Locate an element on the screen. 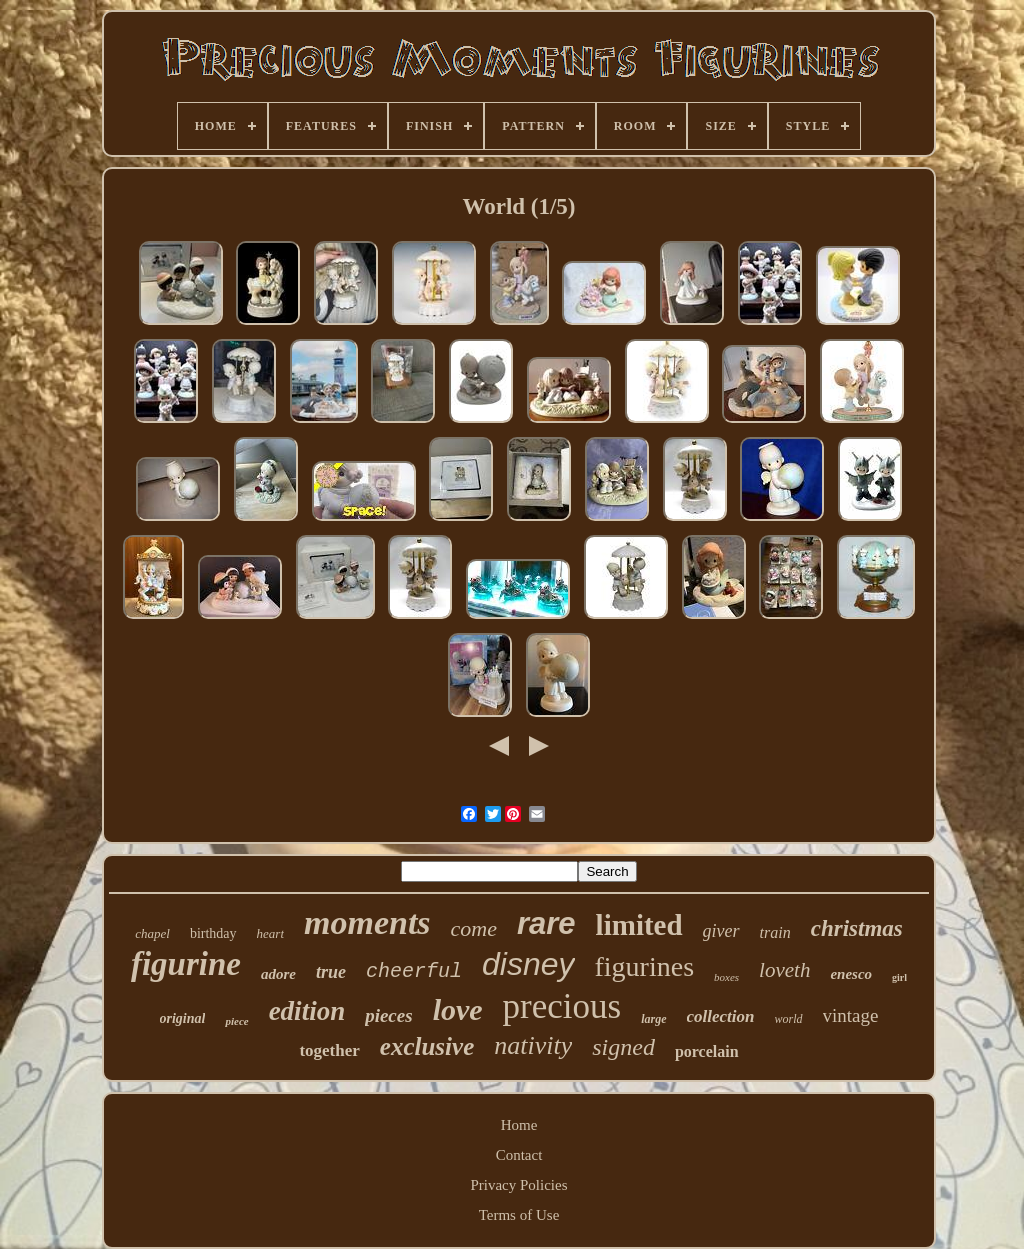 This screenshot has width=1024, height=1249. heart is located at coordinates (270, 933).